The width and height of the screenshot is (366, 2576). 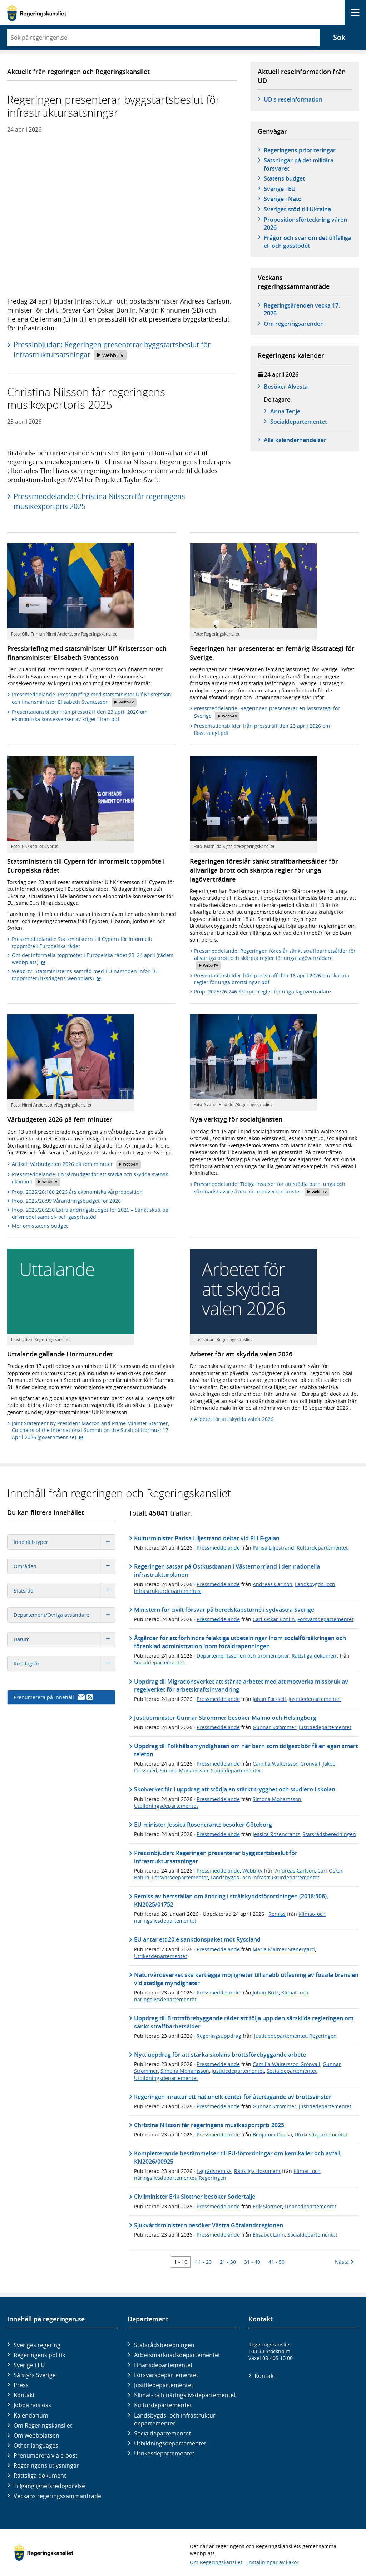 I want to click on Kalendarium, so click(x=31, y=2415).